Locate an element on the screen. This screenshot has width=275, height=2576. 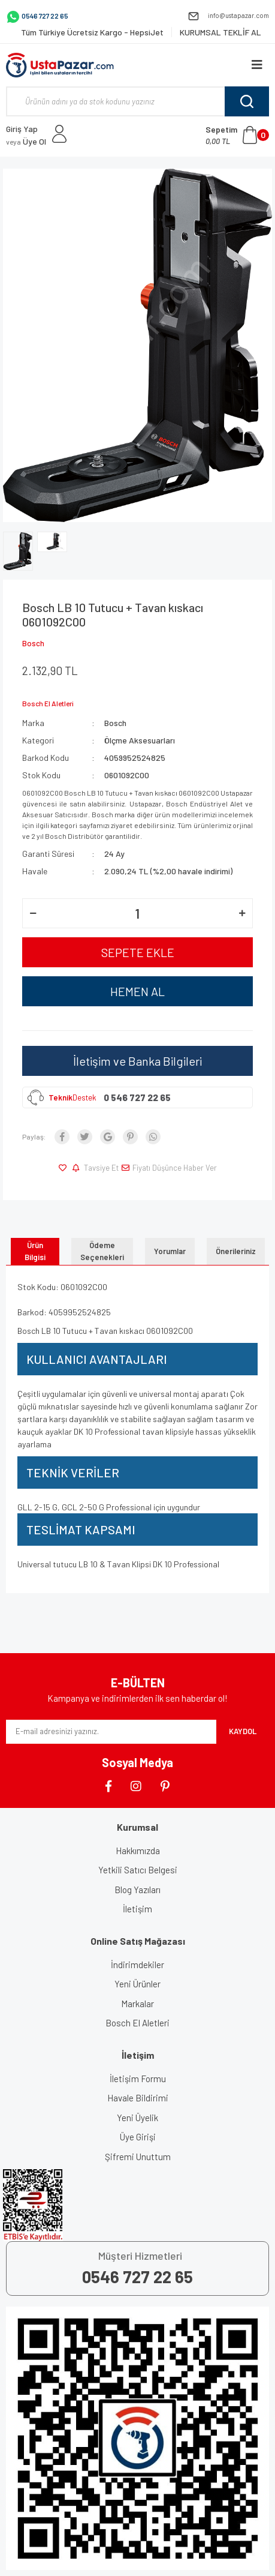
[Search] is located at coordinates (137, 101).